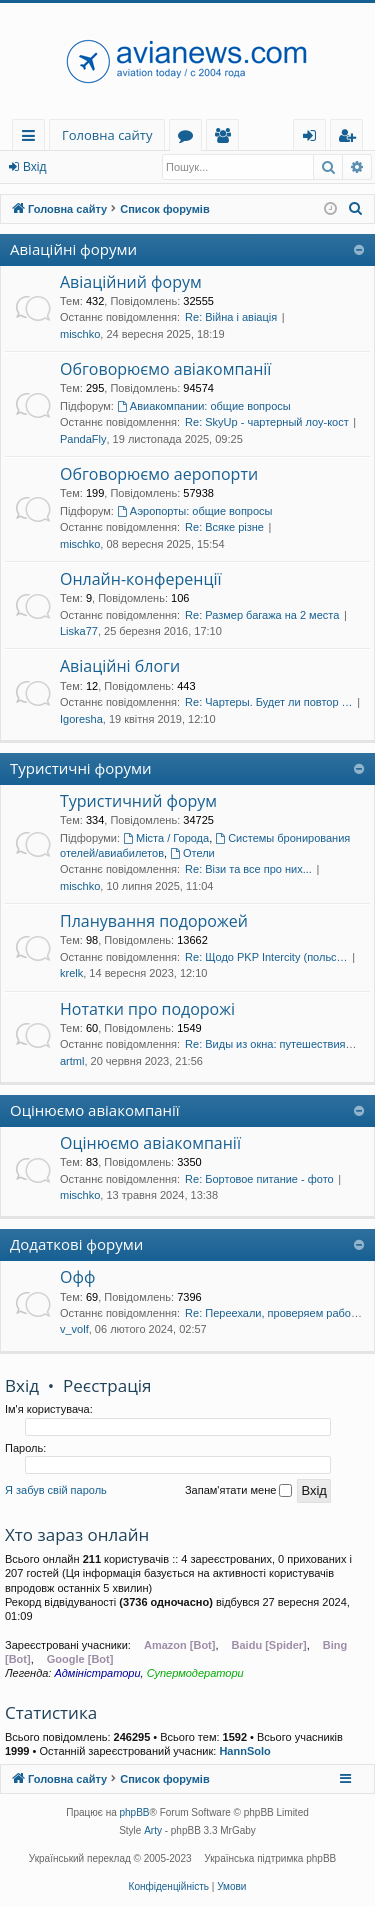 This screenshot has height=1906, width=375. I want to click on Запам'ятати мене, so click(238, 1491).